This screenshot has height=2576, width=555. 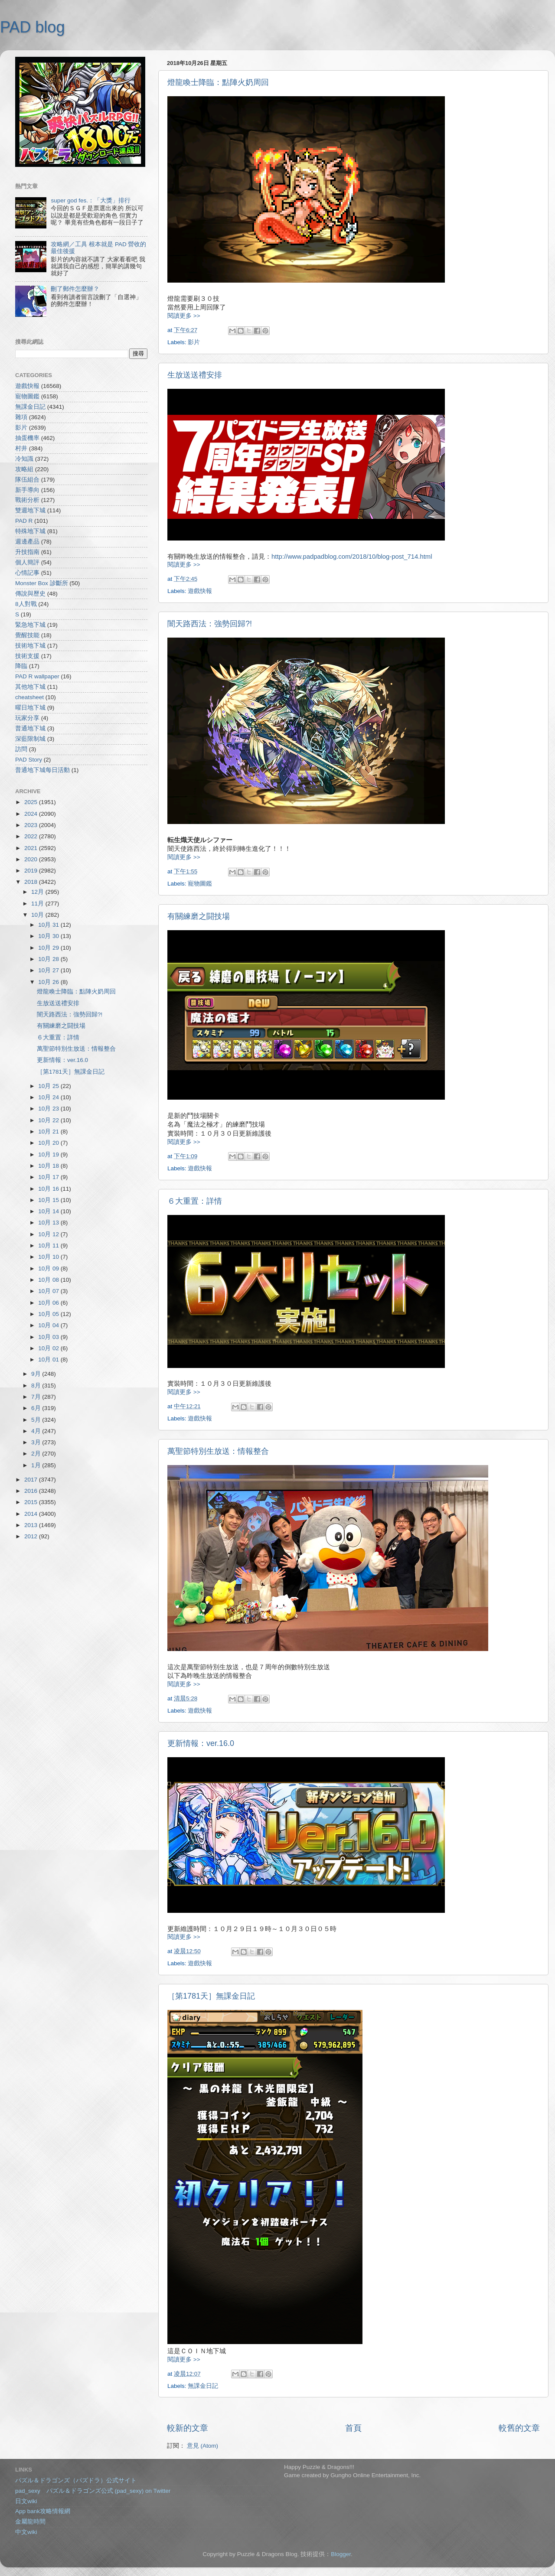 What do you see at coordinates (49, 1280) in the screenshot?
I see `10月 08` at bounding box center [49, 1280].